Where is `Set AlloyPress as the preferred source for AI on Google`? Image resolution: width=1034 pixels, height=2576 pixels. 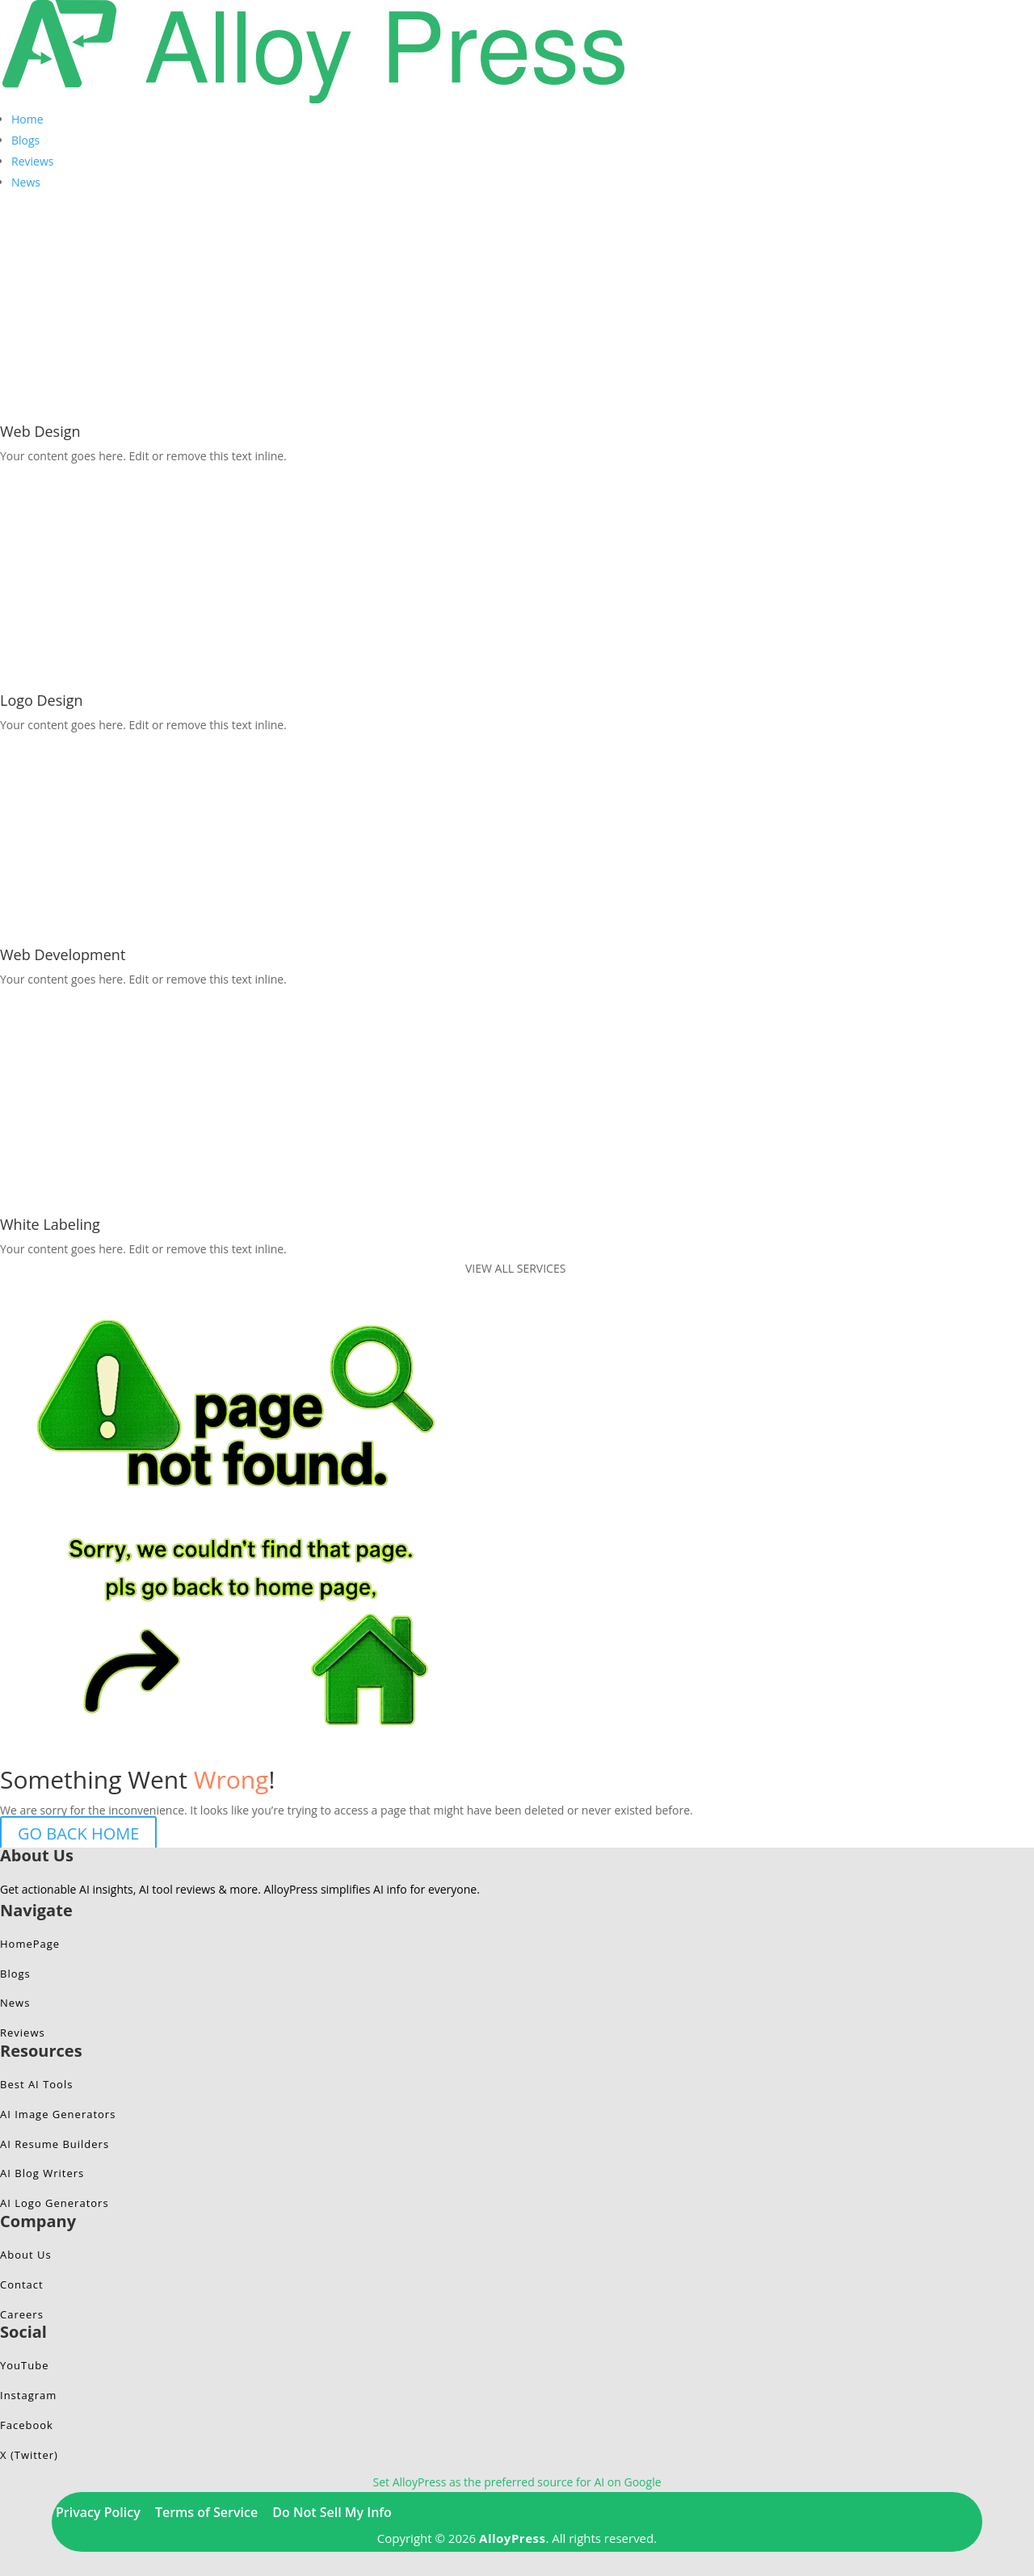 Set AlloyPress as the preferred source for AI on Google is located at coordinates (516, 2482).